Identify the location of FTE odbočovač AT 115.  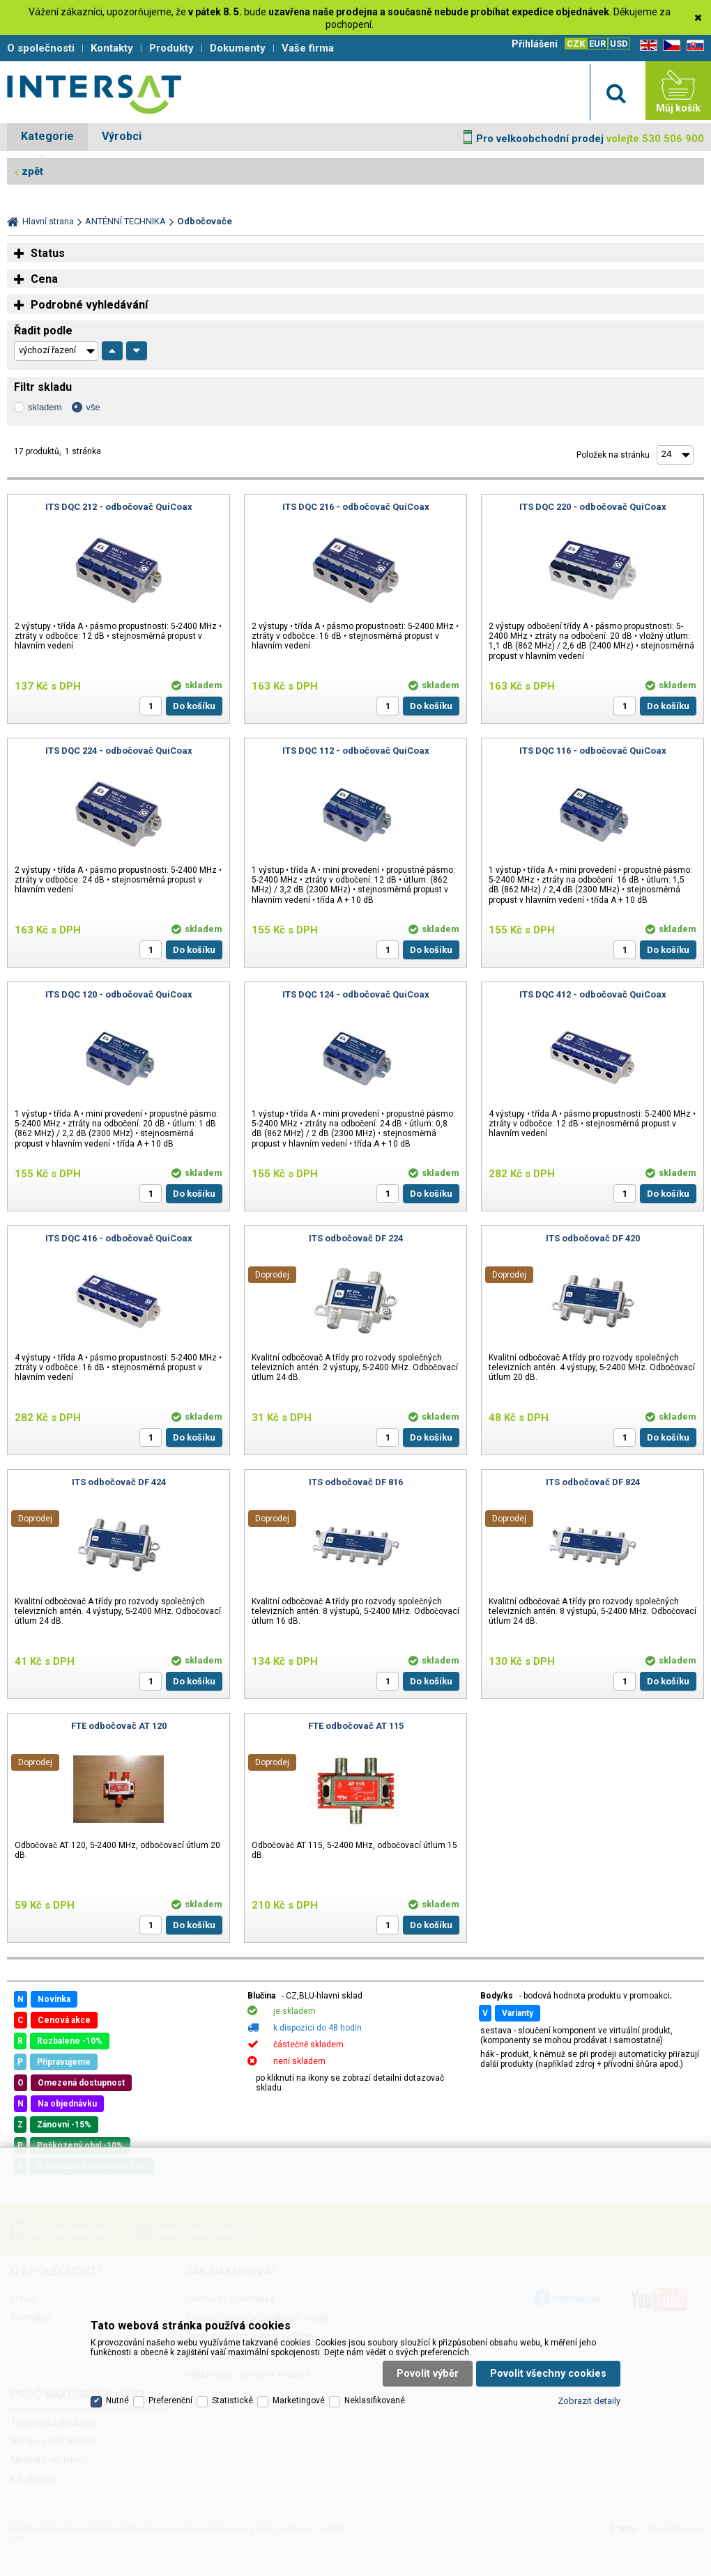
(356, 1726).